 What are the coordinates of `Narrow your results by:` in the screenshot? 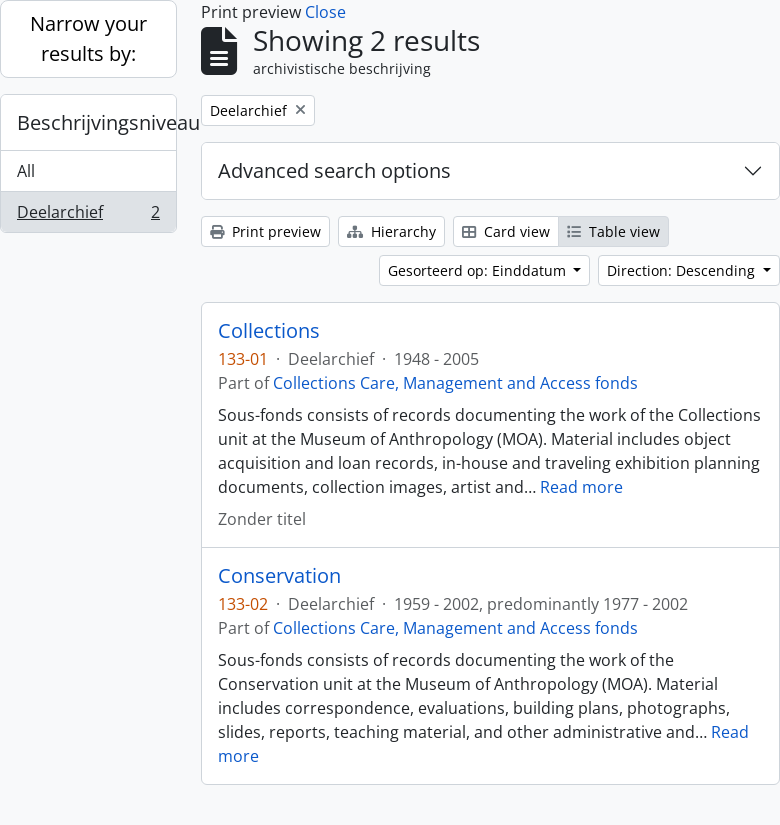 It's located at (88, 38).